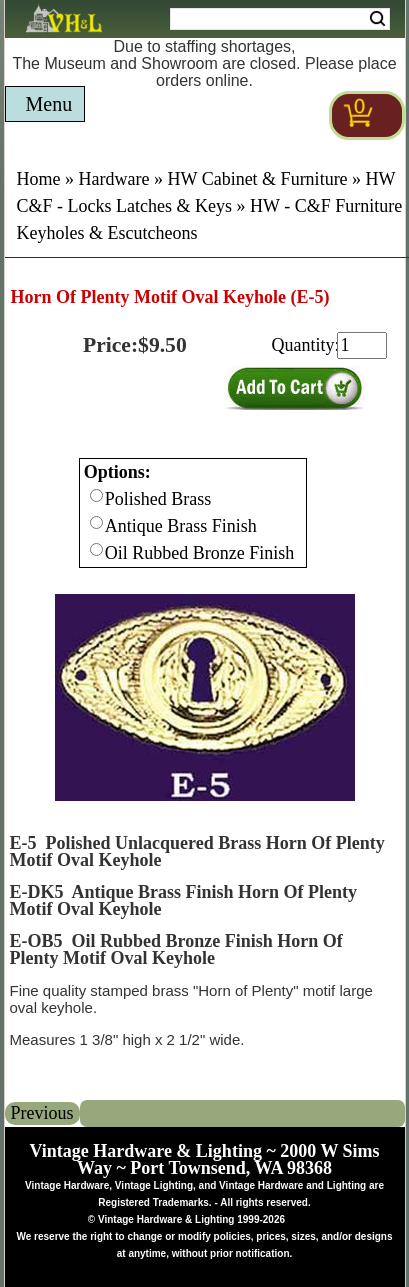 The width and height of the screenshot is (409, 1287). Describe the element at coordinates (96, 495) in the screenshot. I see `[Checkbox for option 0]` at that location.